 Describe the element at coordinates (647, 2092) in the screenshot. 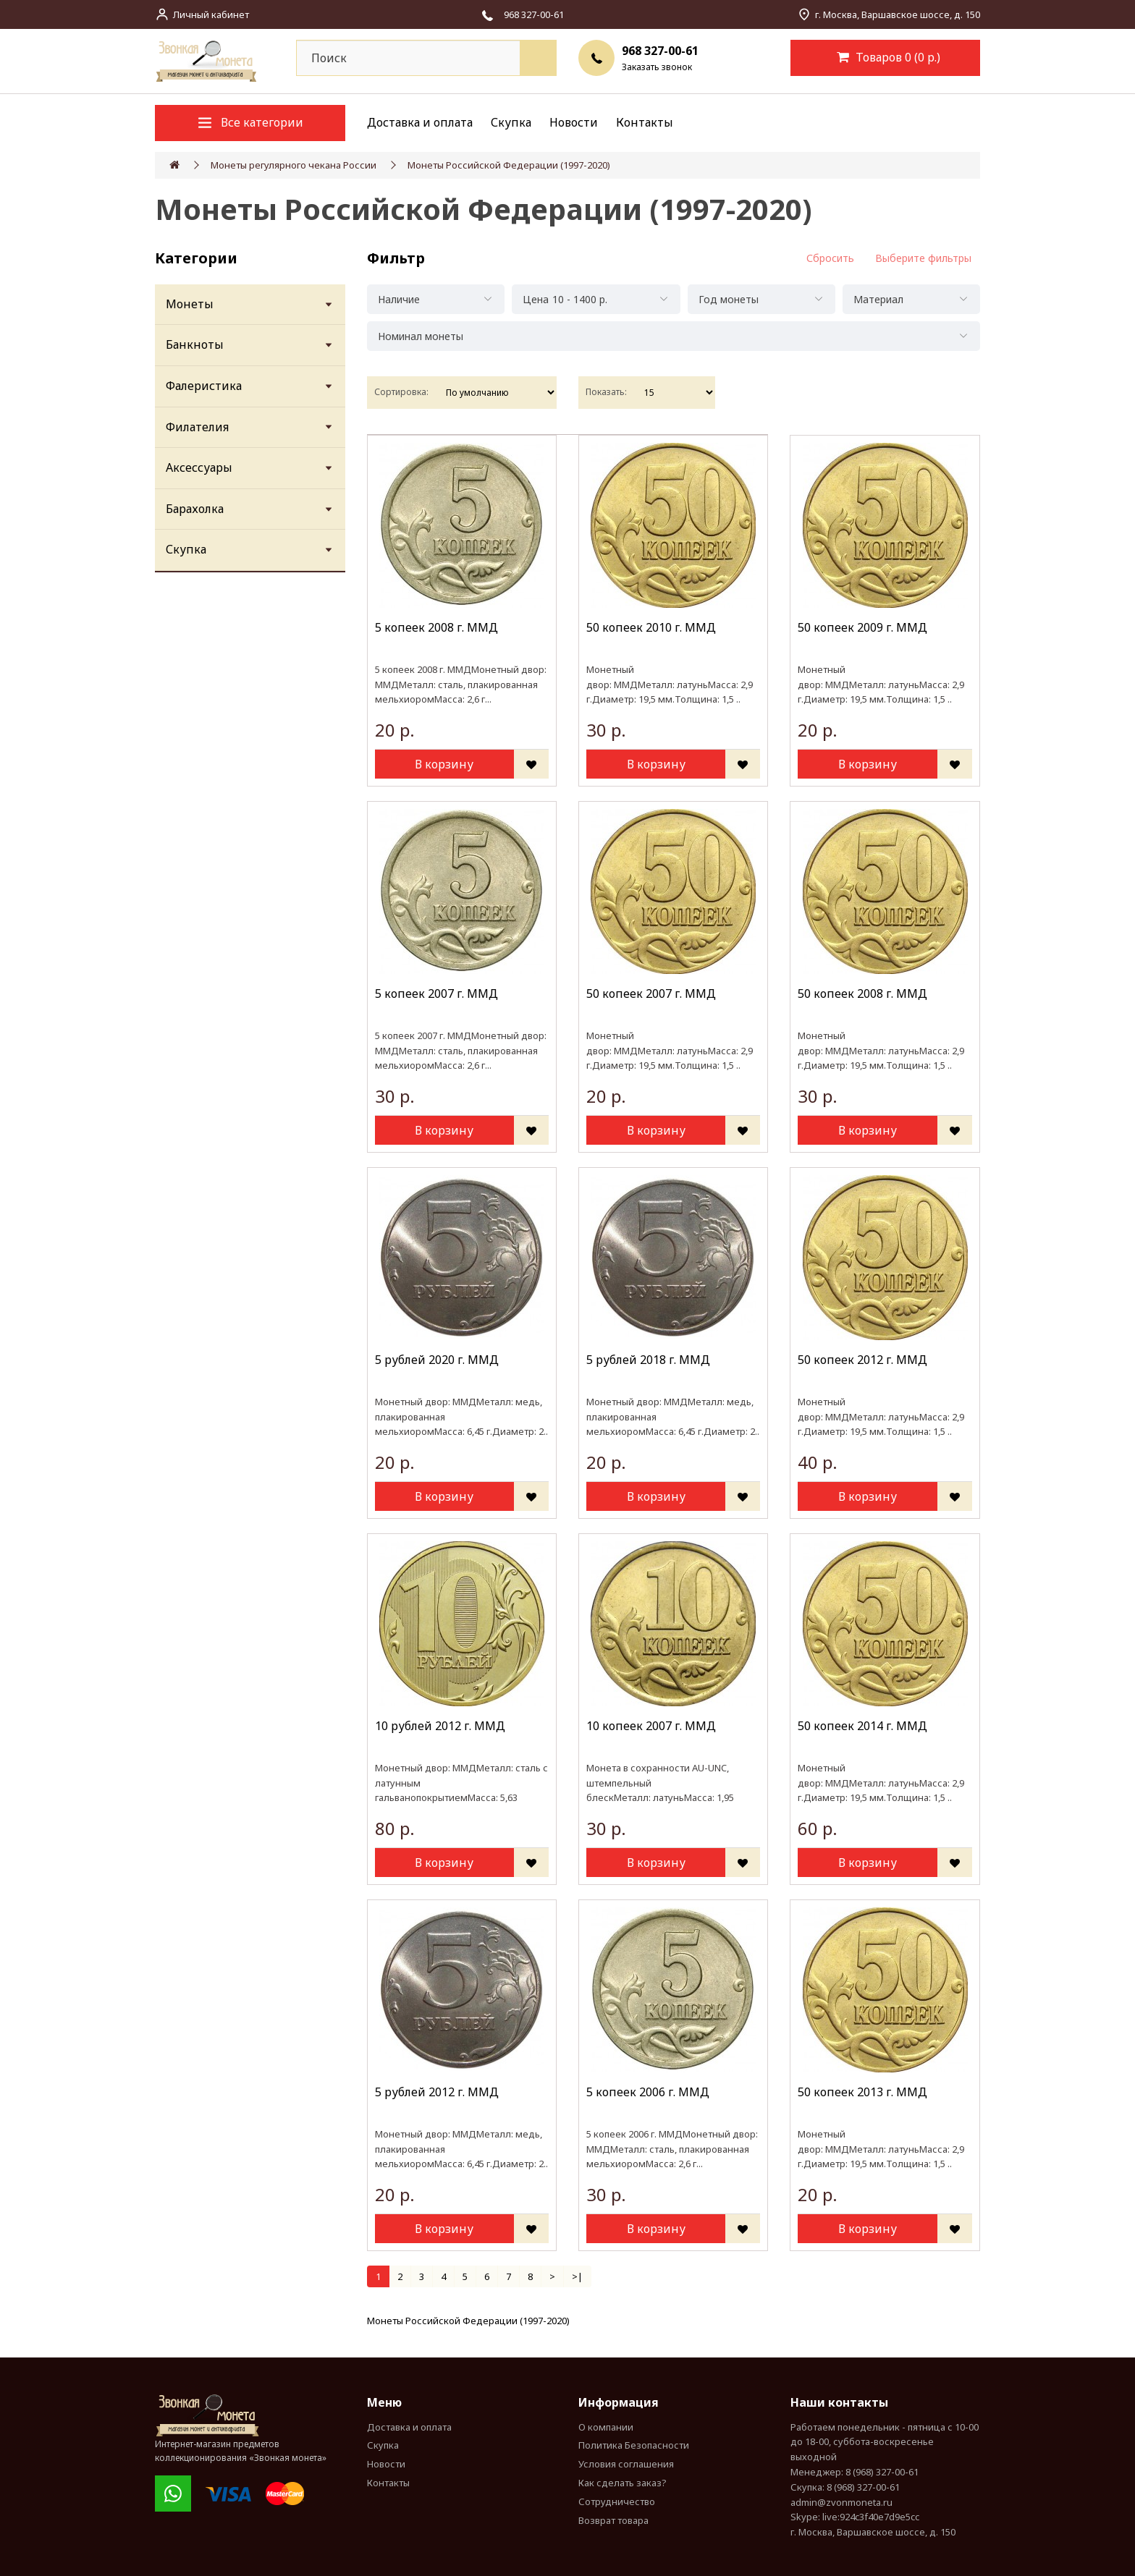

I see `5 копеек 2006 г. MМД` at that location.